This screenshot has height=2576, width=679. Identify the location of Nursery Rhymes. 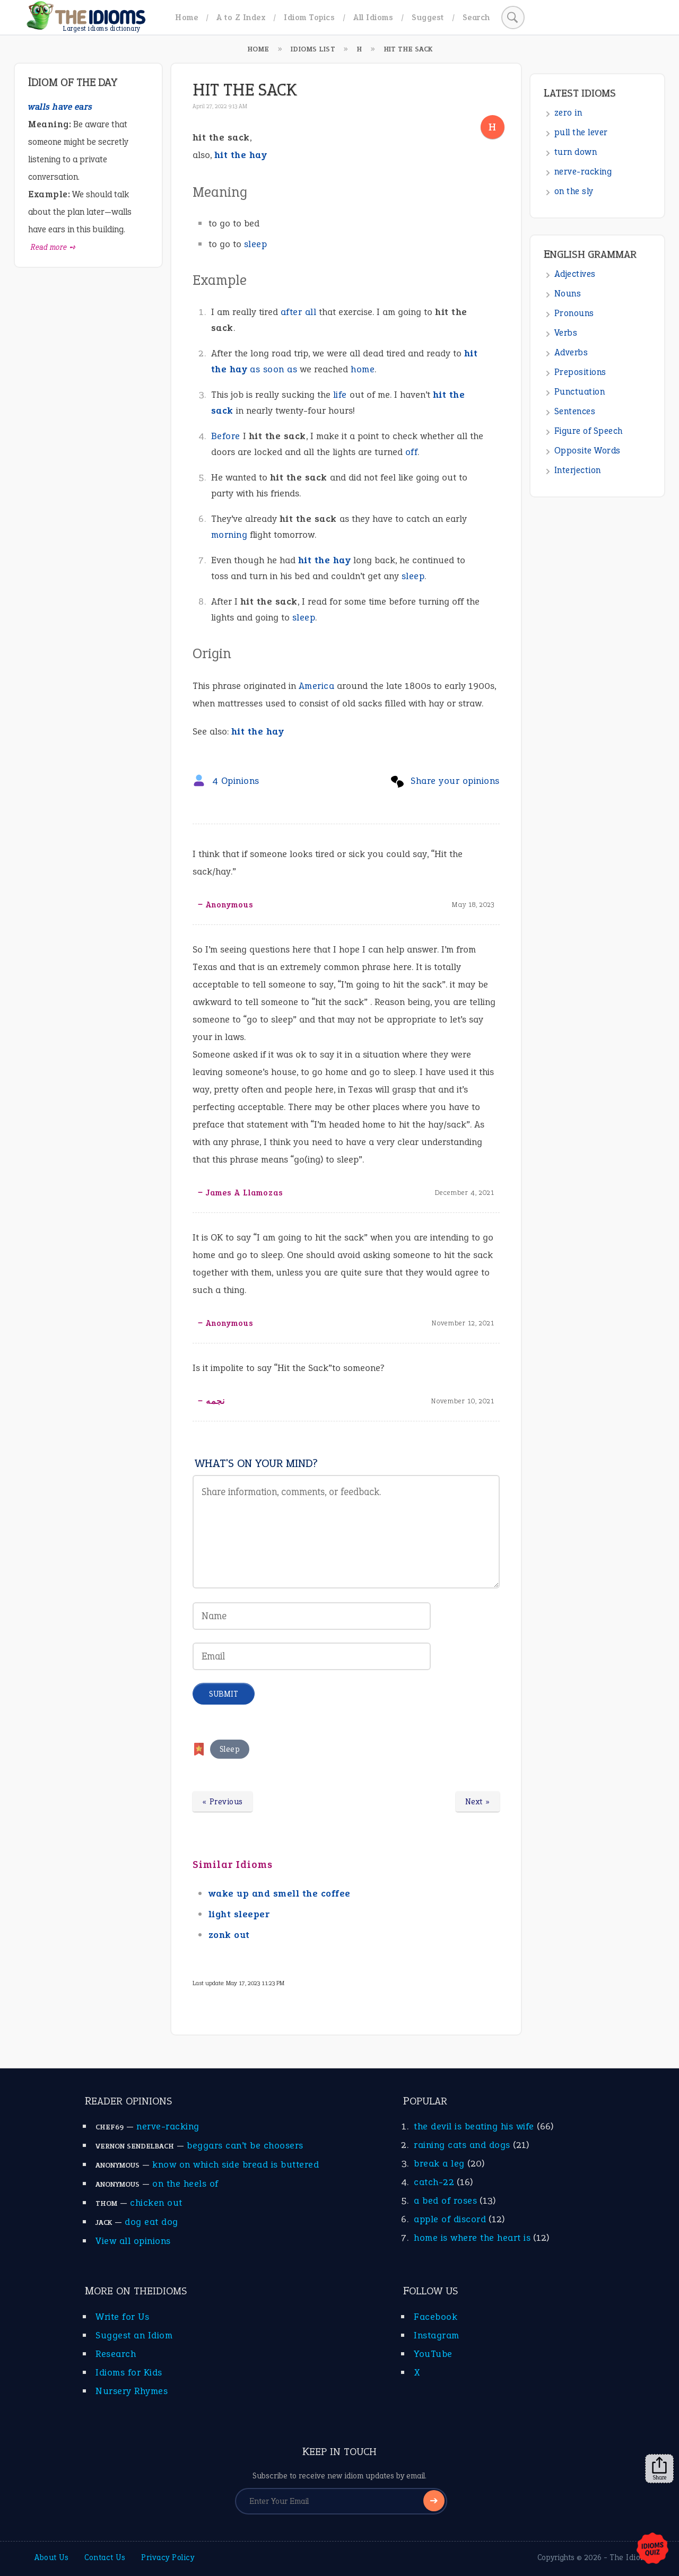
(131, 2391).